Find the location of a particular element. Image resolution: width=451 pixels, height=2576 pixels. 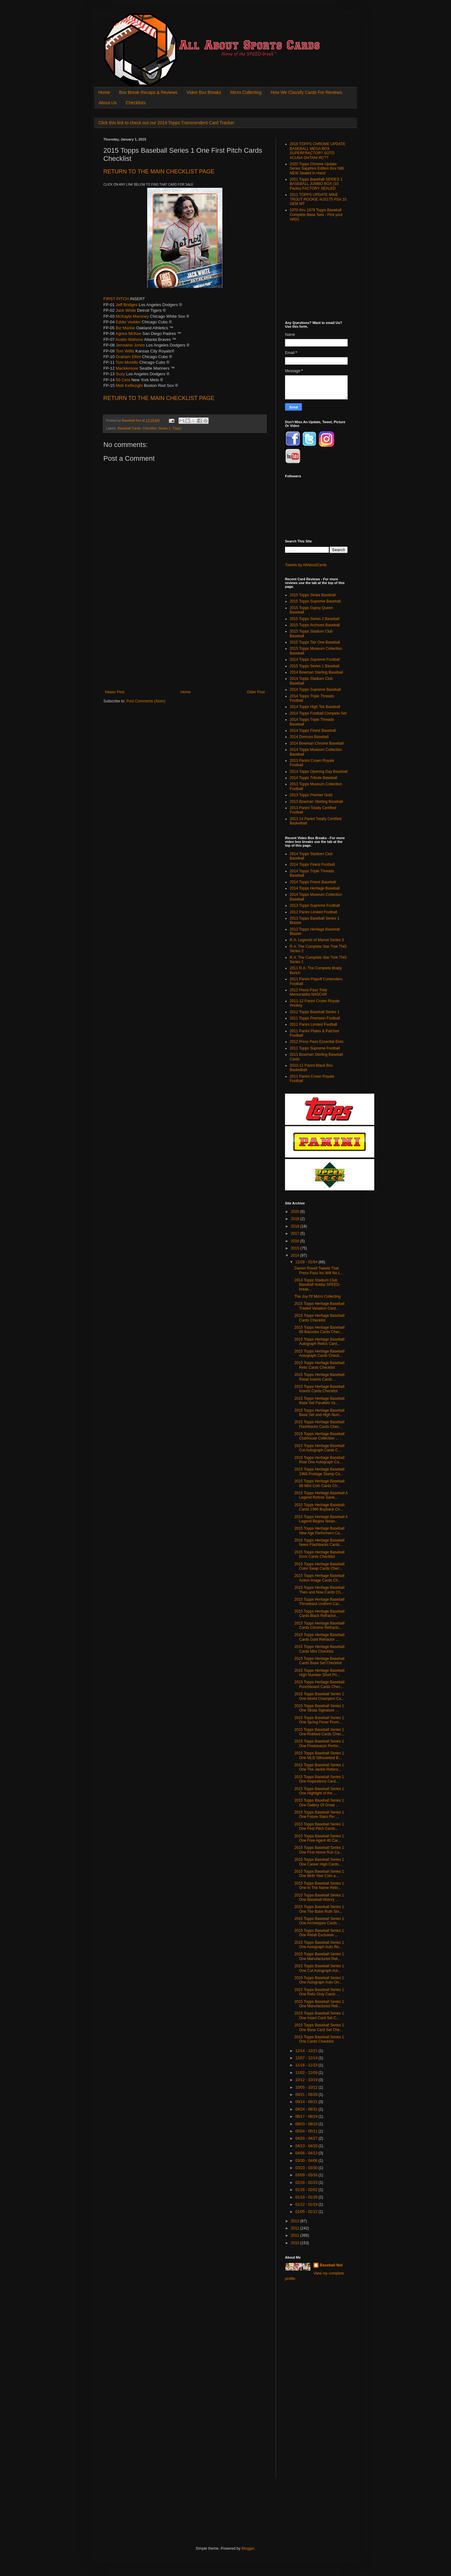

2015 Topps Heritage Baseball 1966 Postage Stamp Ca... is located at coordinates (319, 1471).